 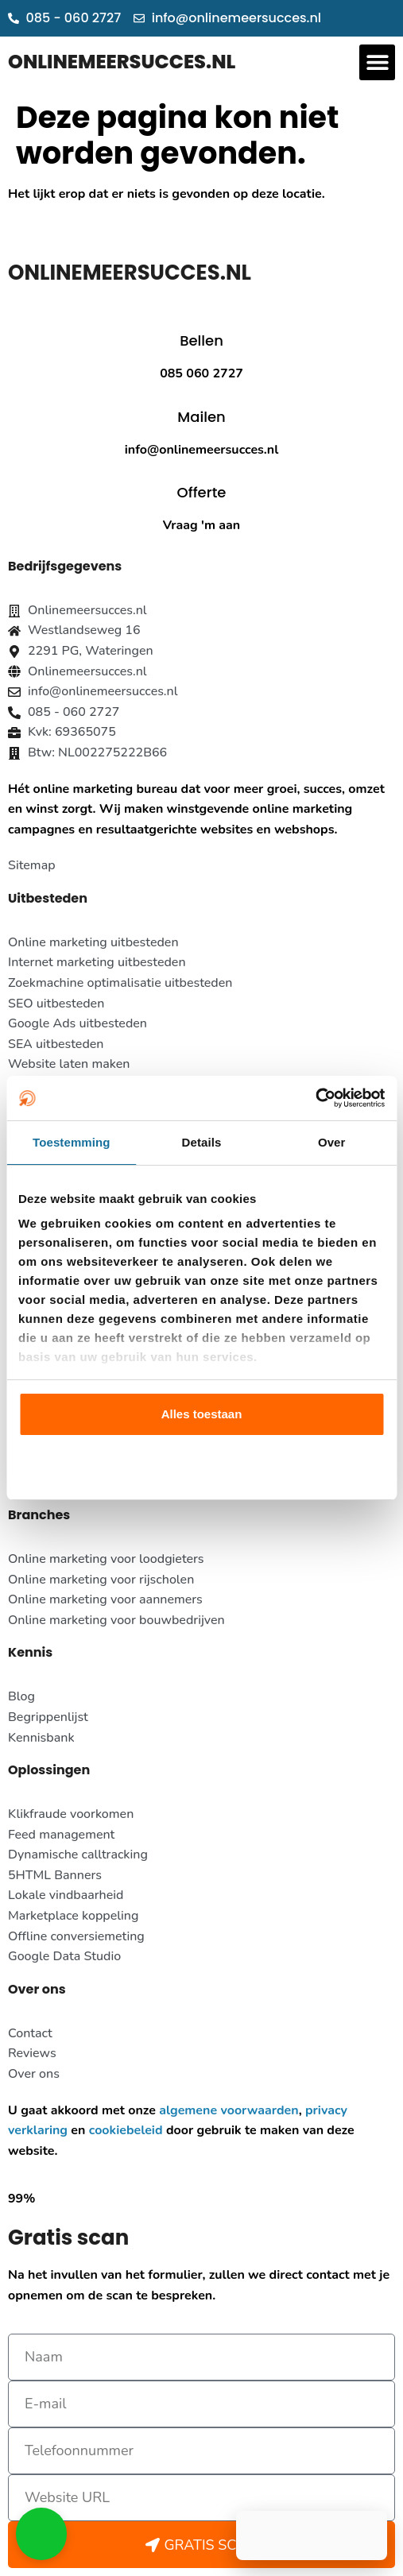 What do you see at coordinates (201, 340) in the screenshot?
I see `Bellen` at bounding box center [201, 340].